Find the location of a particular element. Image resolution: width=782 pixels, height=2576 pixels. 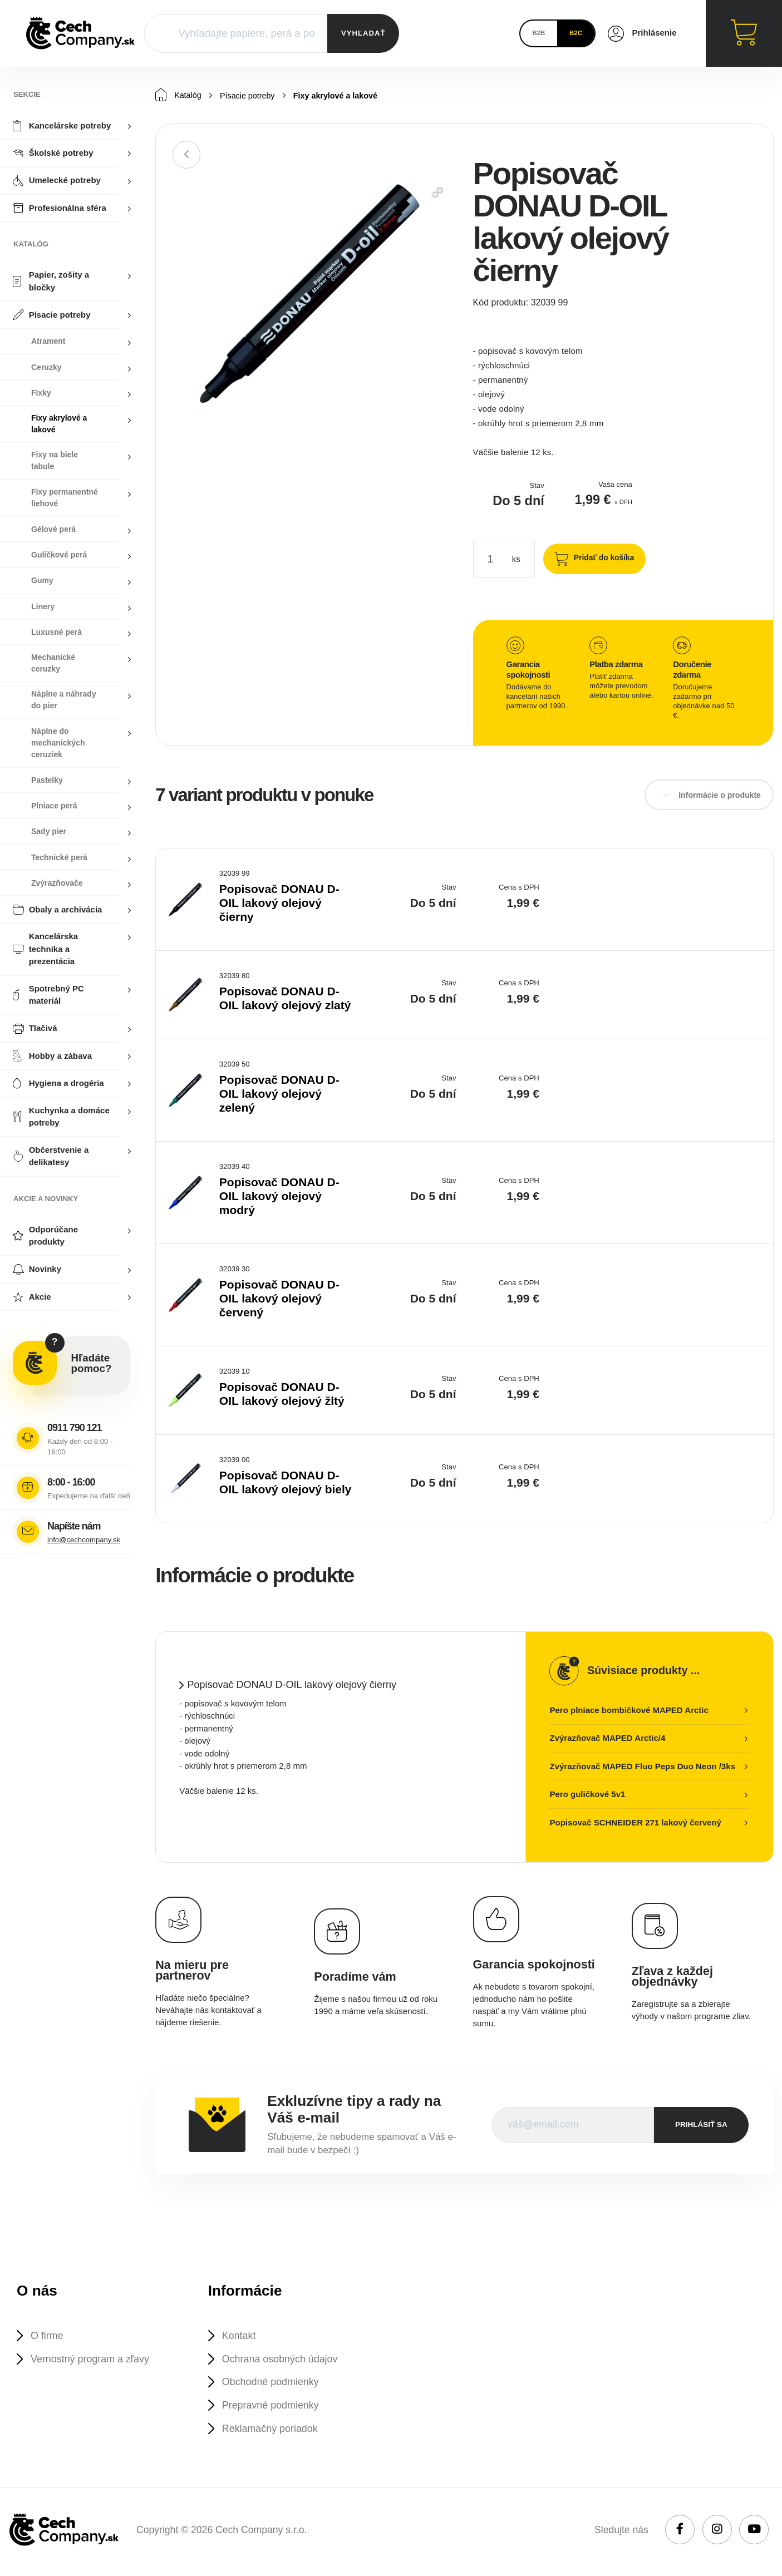

Pero plniace bombičkové MAPED Arctic is located at coordinates (628, 1710).